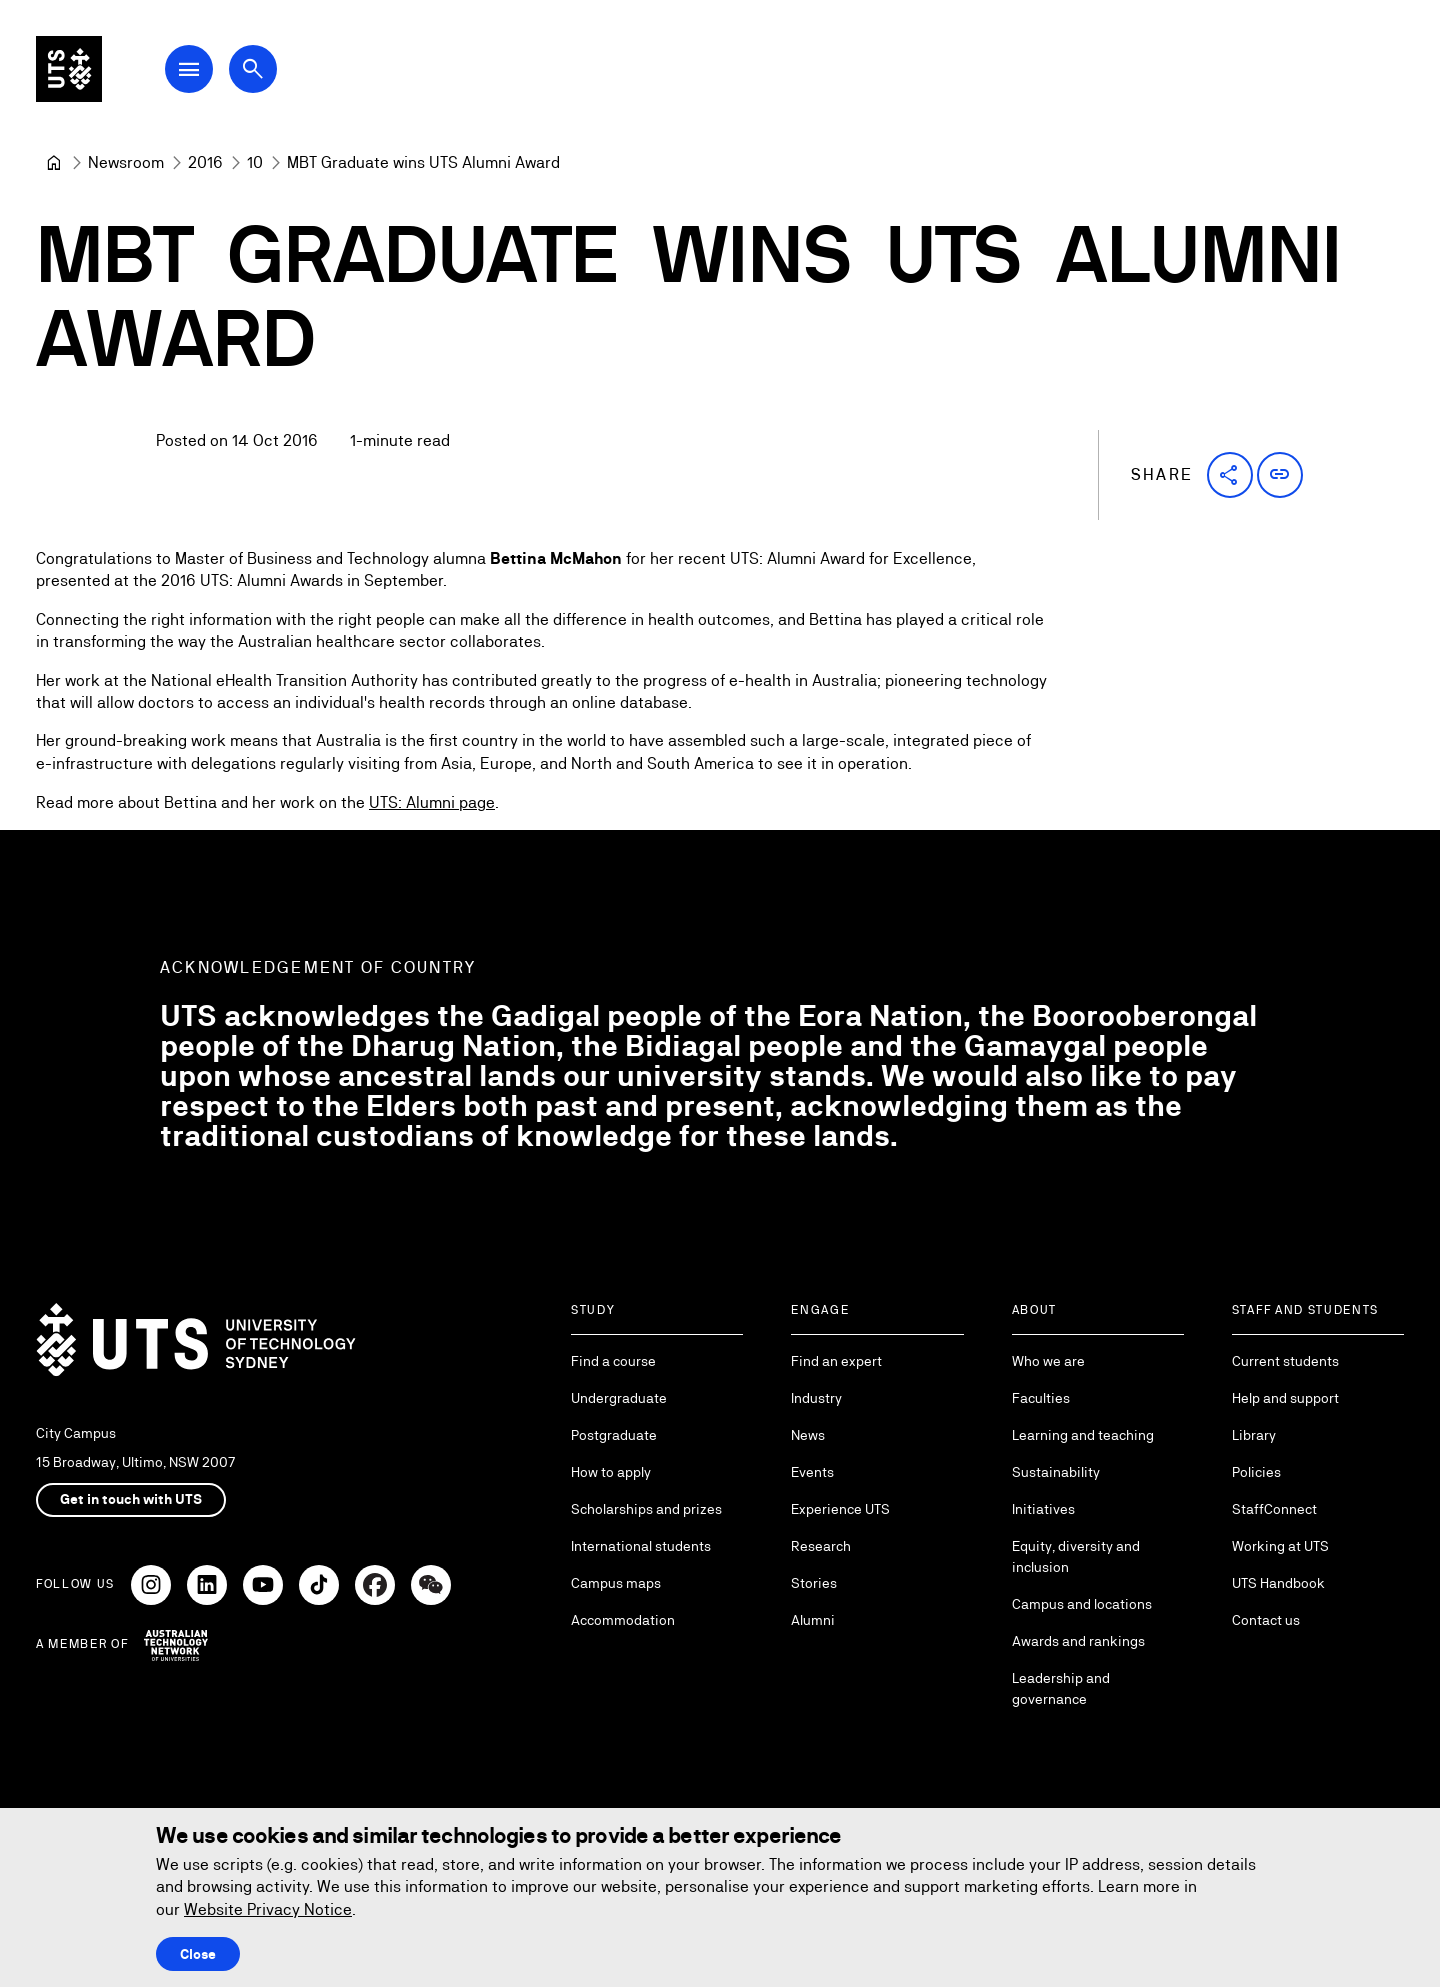 This screenshot has height=1987, width=1440. What do you see at coordinates (614, 1435) in the screenshot?
I see `Postgraduate` at bounding box center [614, 1435].